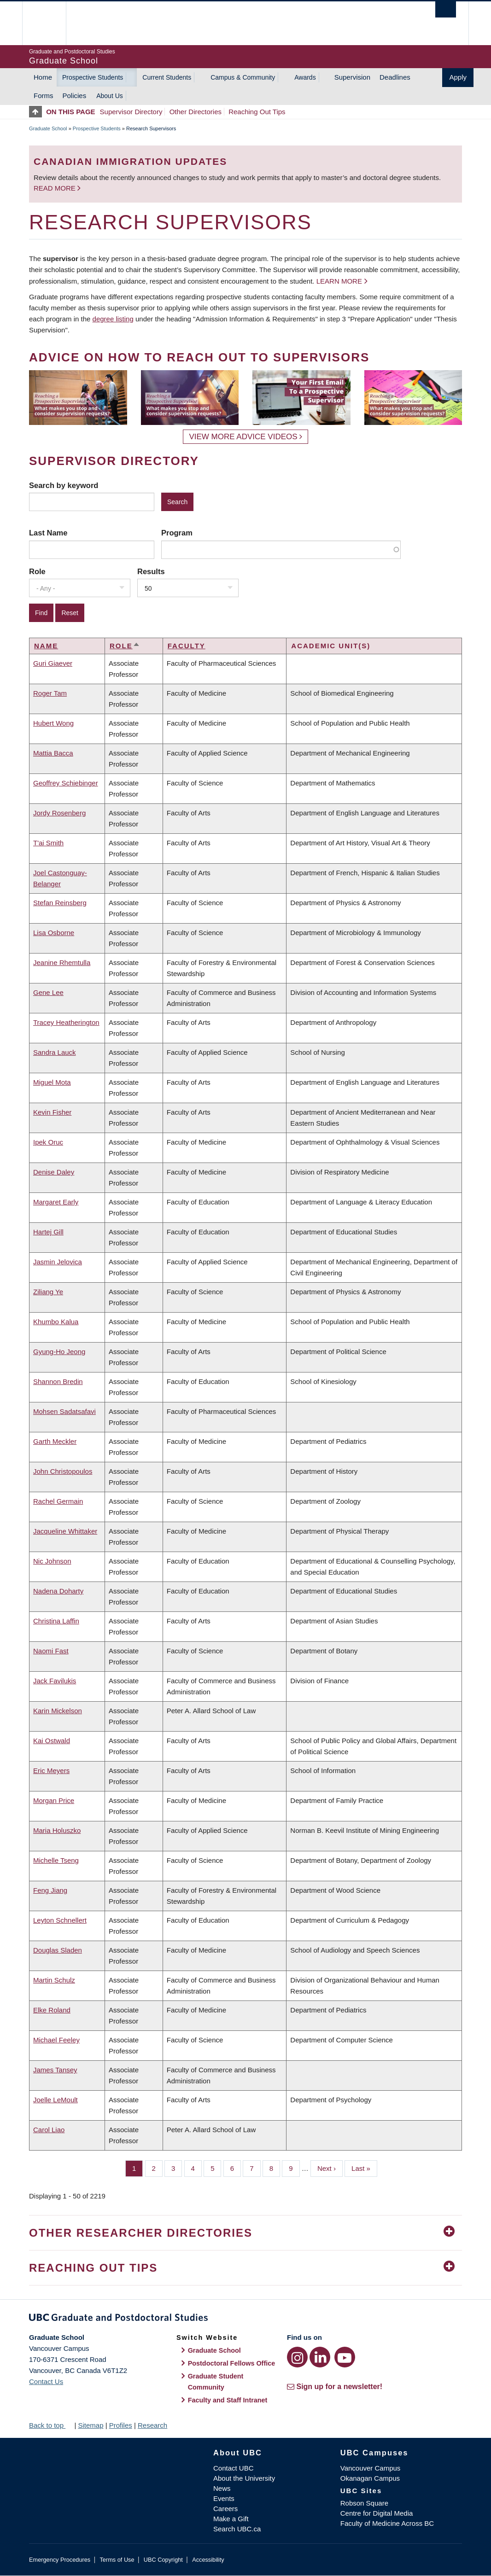 This screenshot has height=2576, width=491. What do you see at coordinates (64, 1411) in the screenshot?
I see `Mohsen Sadatsafavi` at bounding box center [64, 1411].